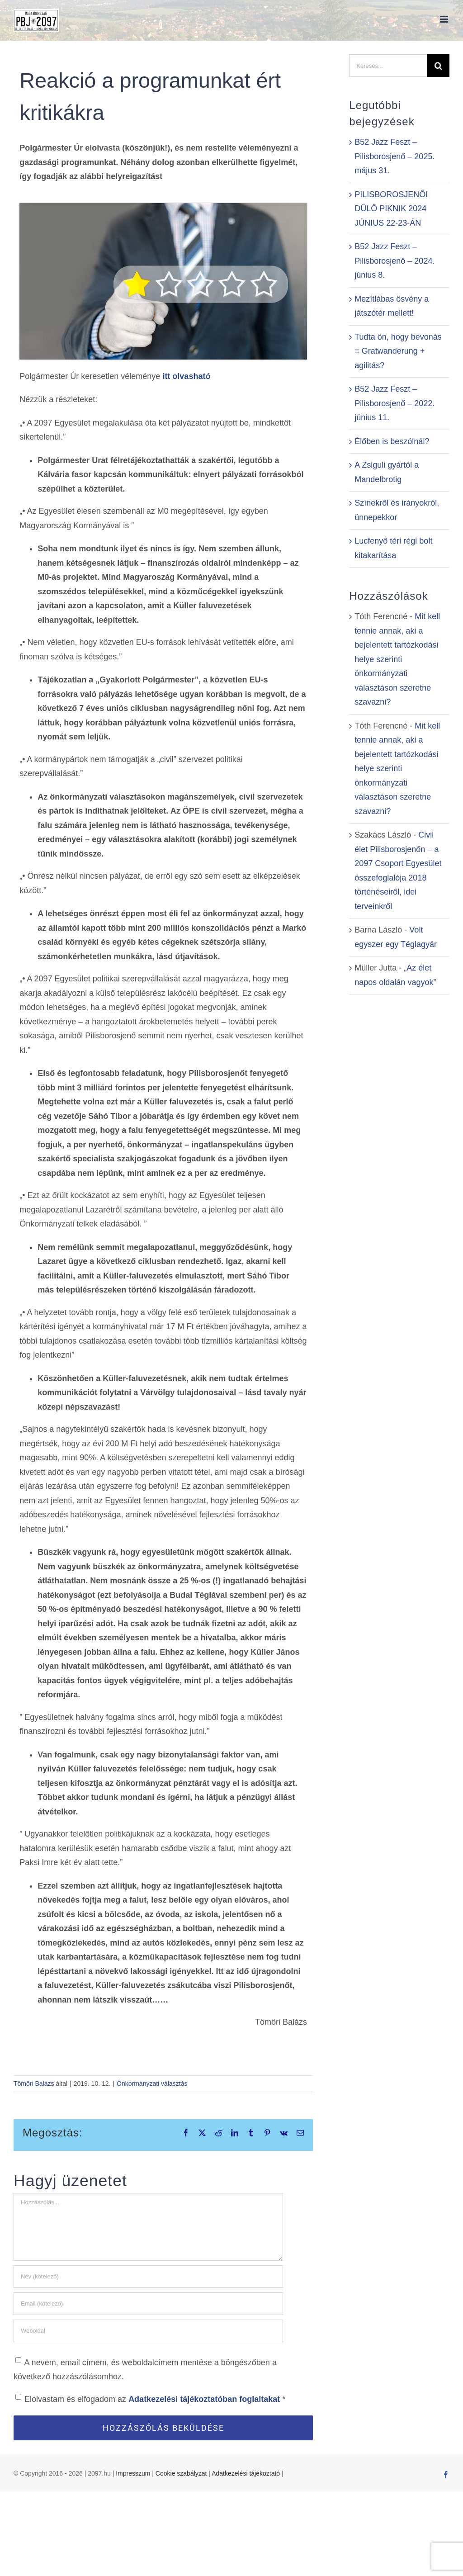 The height and width of the screenshot is (2576, 463). I want to click on B52 Jazz Feszt – Pilisborosjenő – 2024. június 8., so click(394, 260).